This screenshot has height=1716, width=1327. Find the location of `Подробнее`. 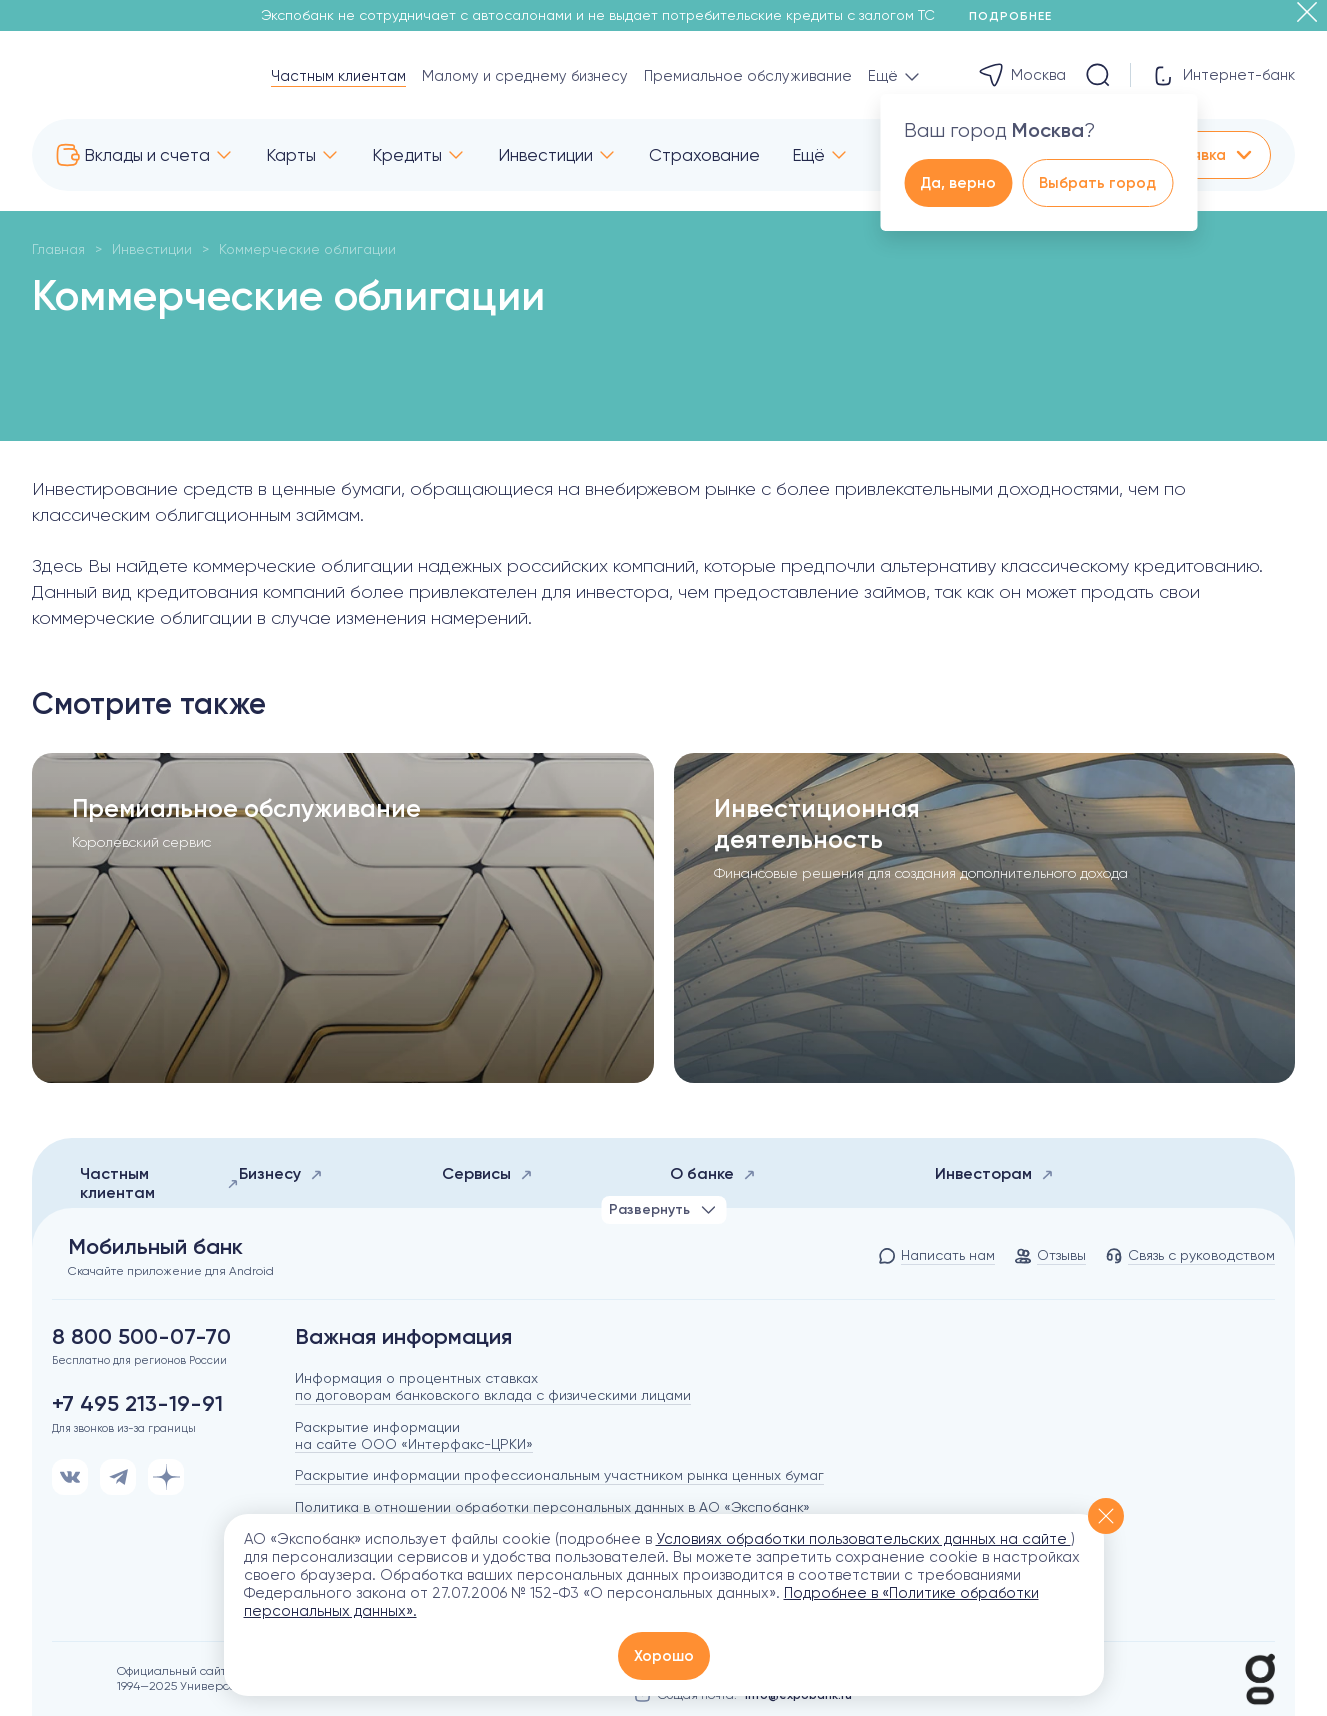

Подробнее is located at coordinates (1017, 16).